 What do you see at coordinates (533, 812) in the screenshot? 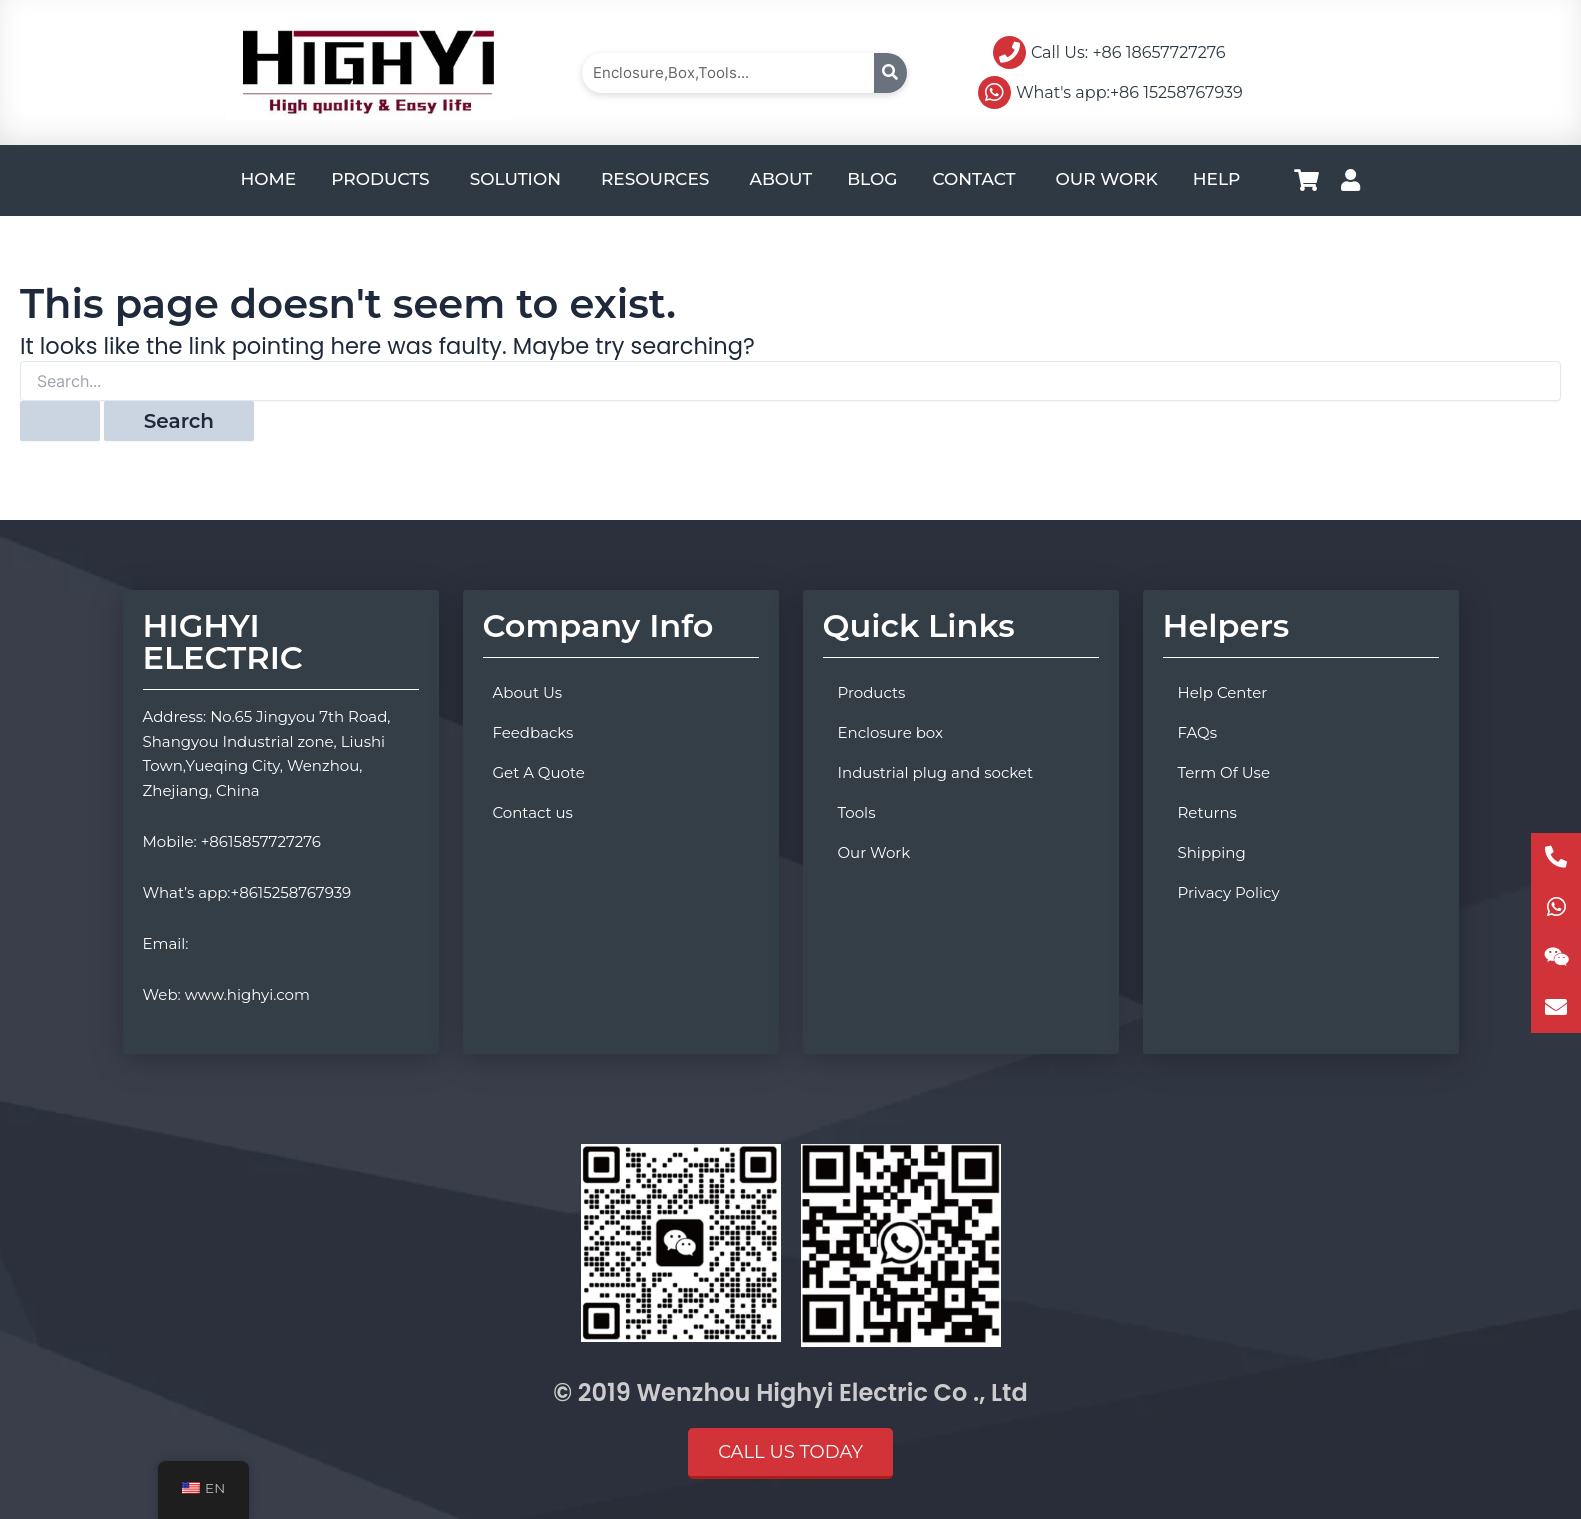
I see `Contact us` at bounding box center [533, 812].